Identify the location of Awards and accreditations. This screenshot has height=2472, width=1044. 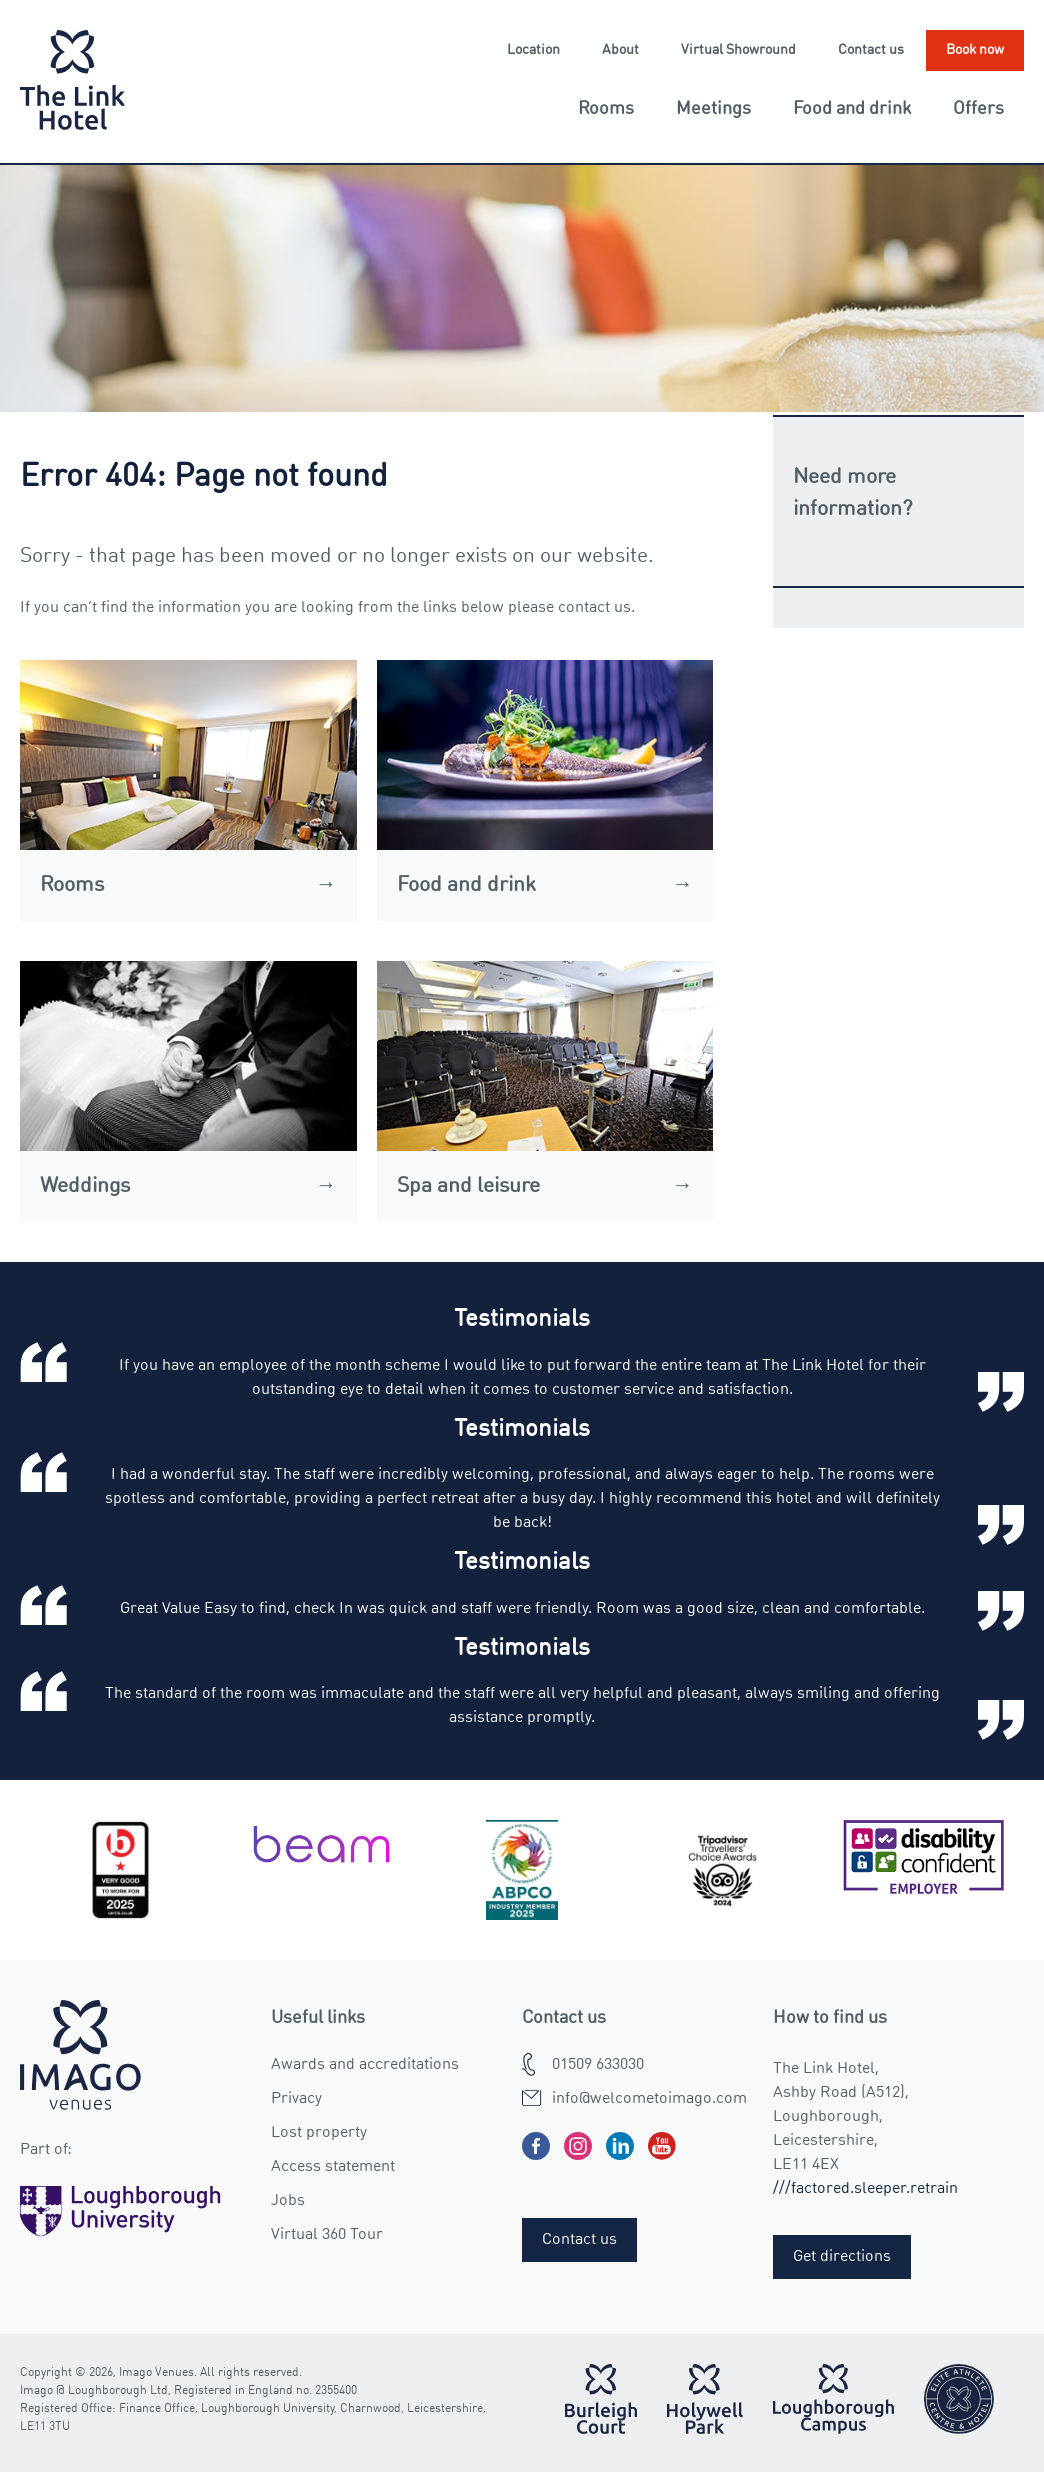
(365, 2065).